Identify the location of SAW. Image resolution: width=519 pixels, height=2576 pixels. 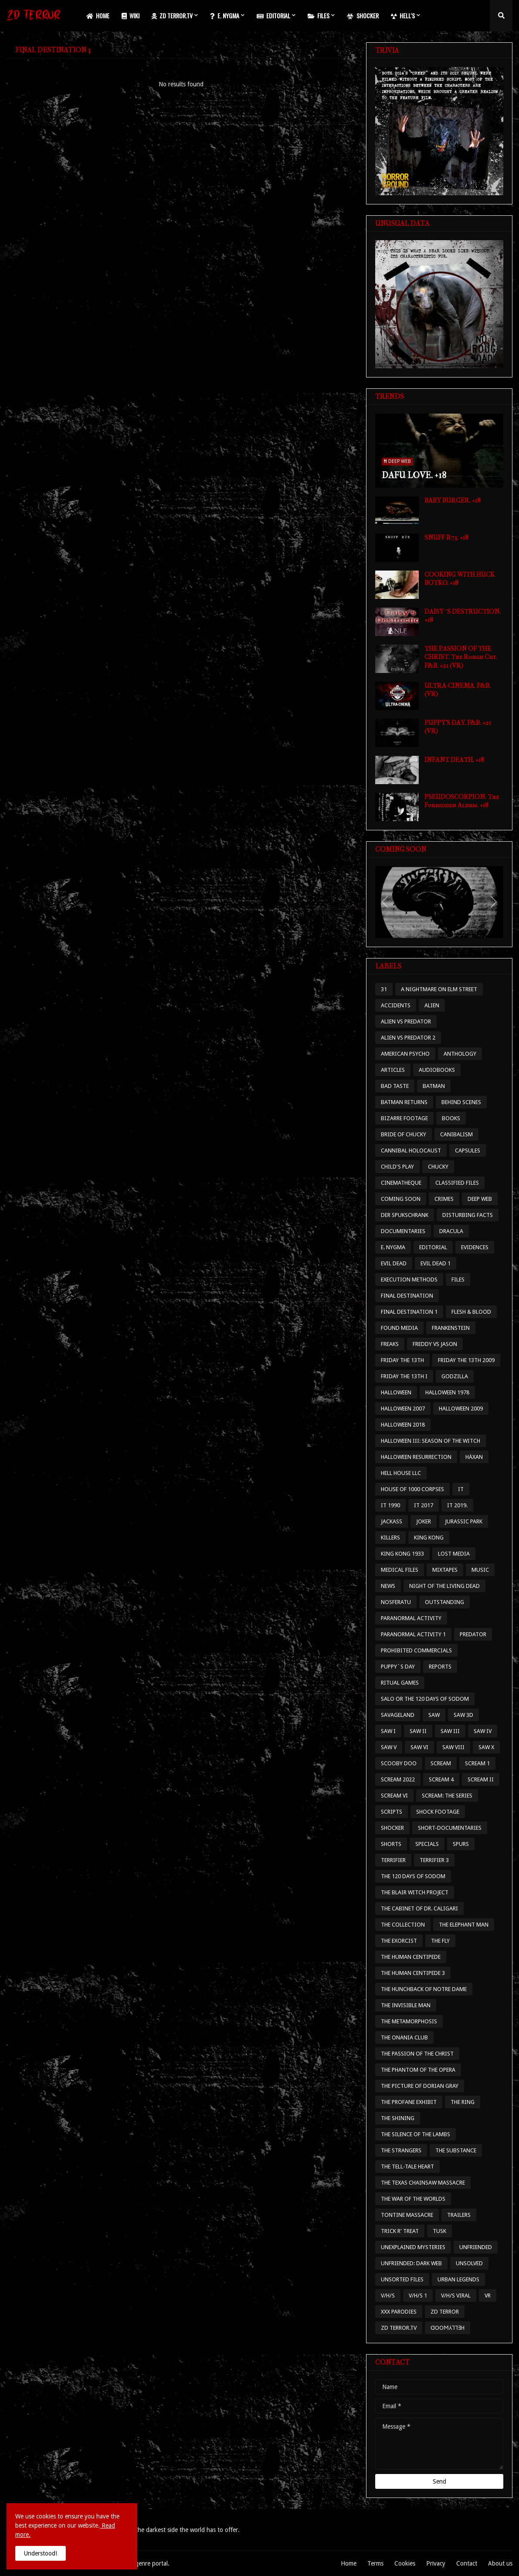
(434, 1715).